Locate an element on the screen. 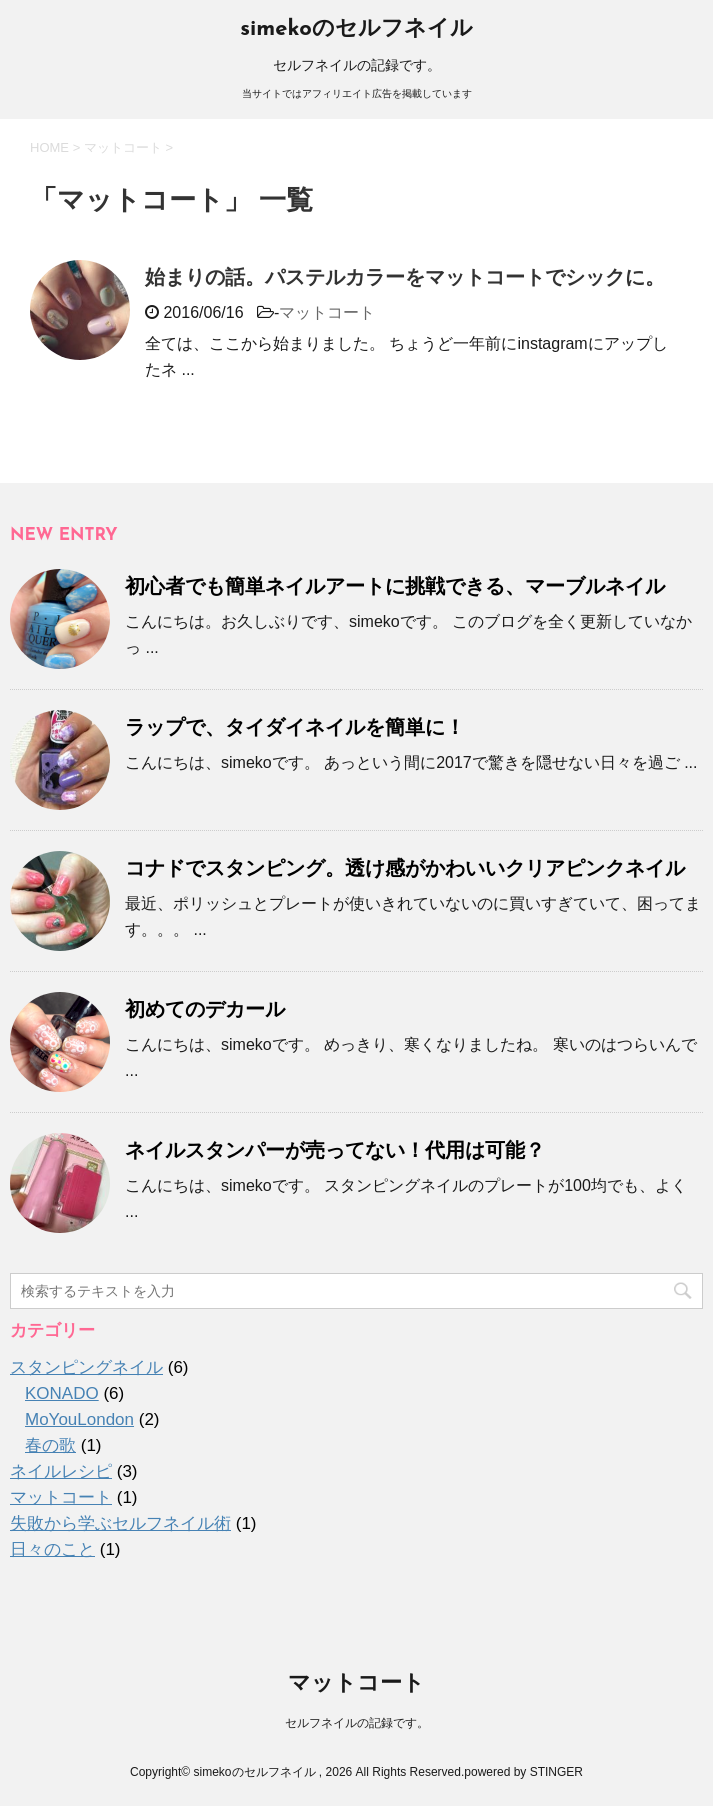 This screenshot has width=713, height=1806. powered by STINGER is located at coordinates (523, 1772).